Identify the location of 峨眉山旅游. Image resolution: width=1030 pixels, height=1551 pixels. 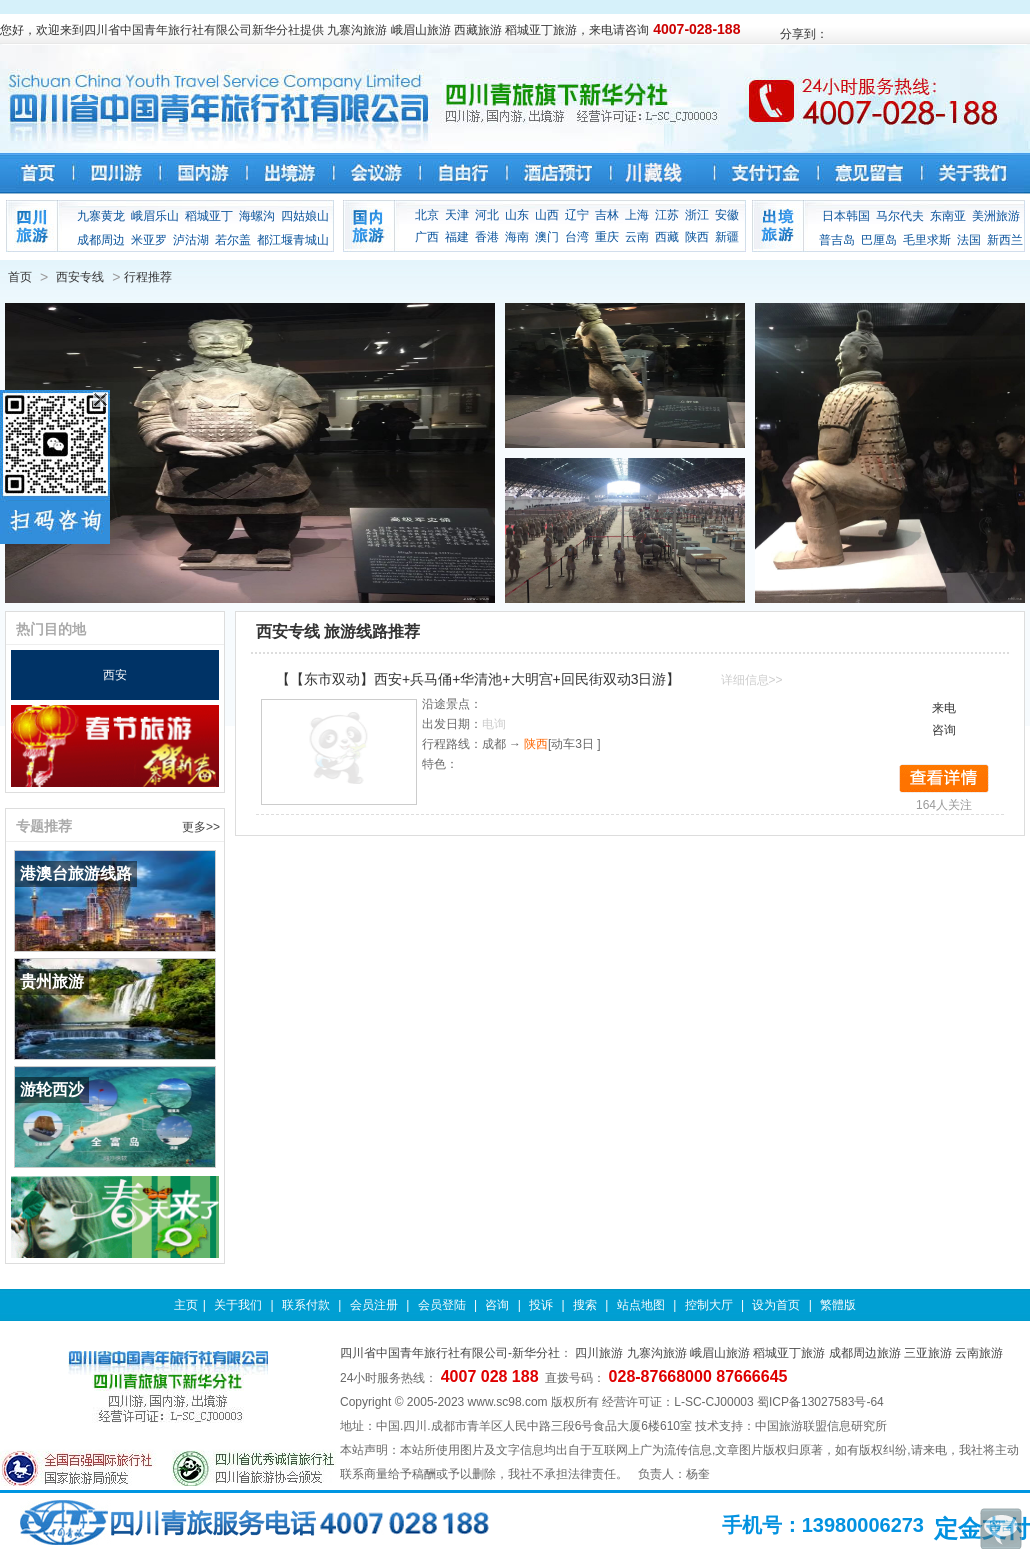
(720, 1353).